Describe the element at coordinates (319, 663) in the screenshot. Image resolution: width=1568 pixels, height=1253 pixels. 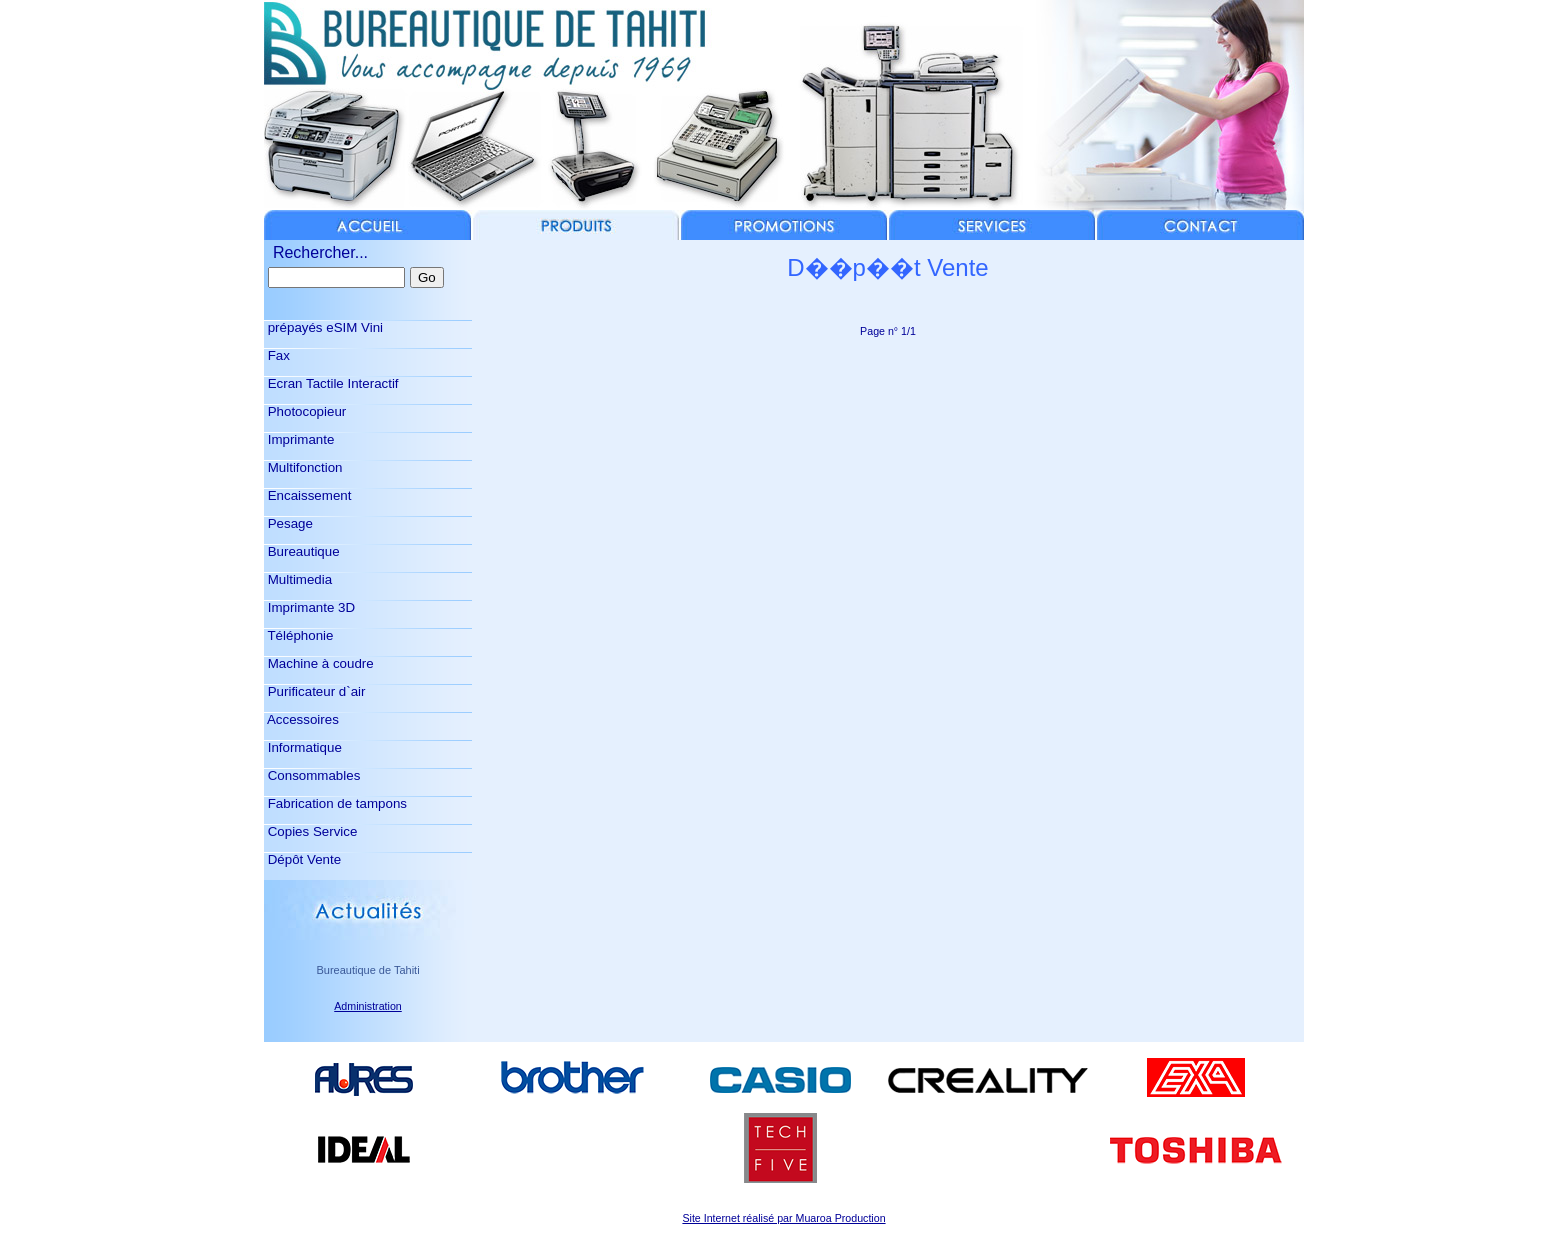
I see `Machine à coudre` at that location.